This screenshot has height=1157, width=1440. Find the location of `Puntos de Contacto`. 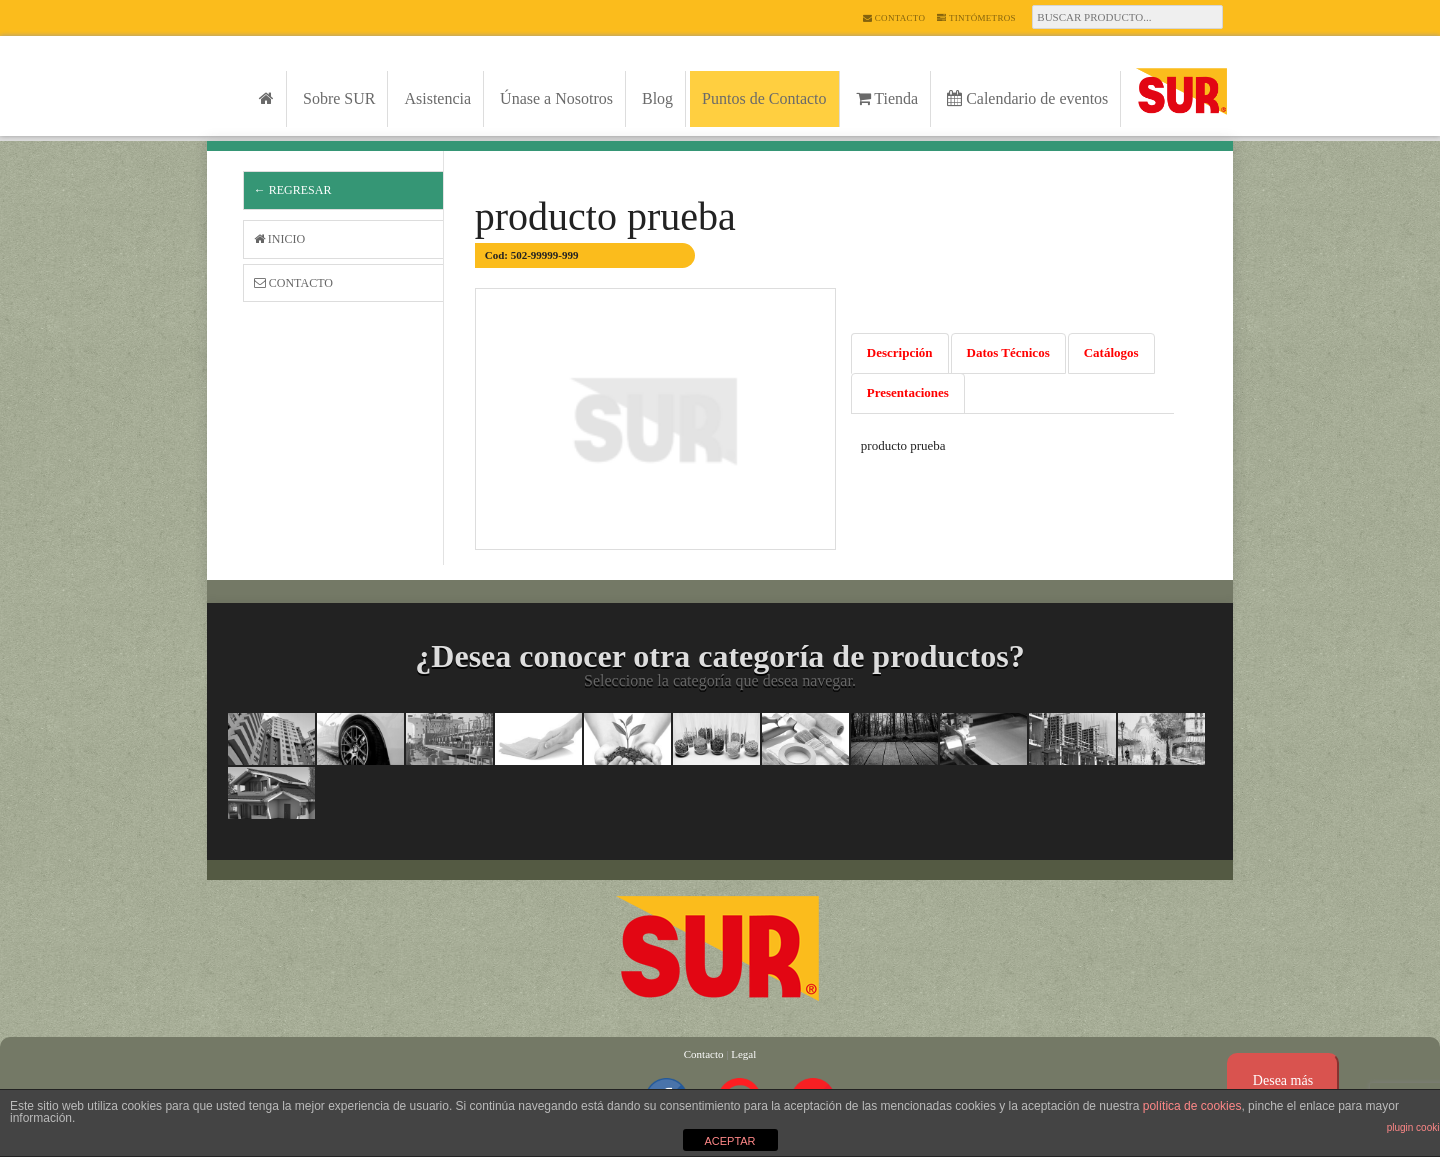

Puntos de Contacto is located at coordinates (764, 98).